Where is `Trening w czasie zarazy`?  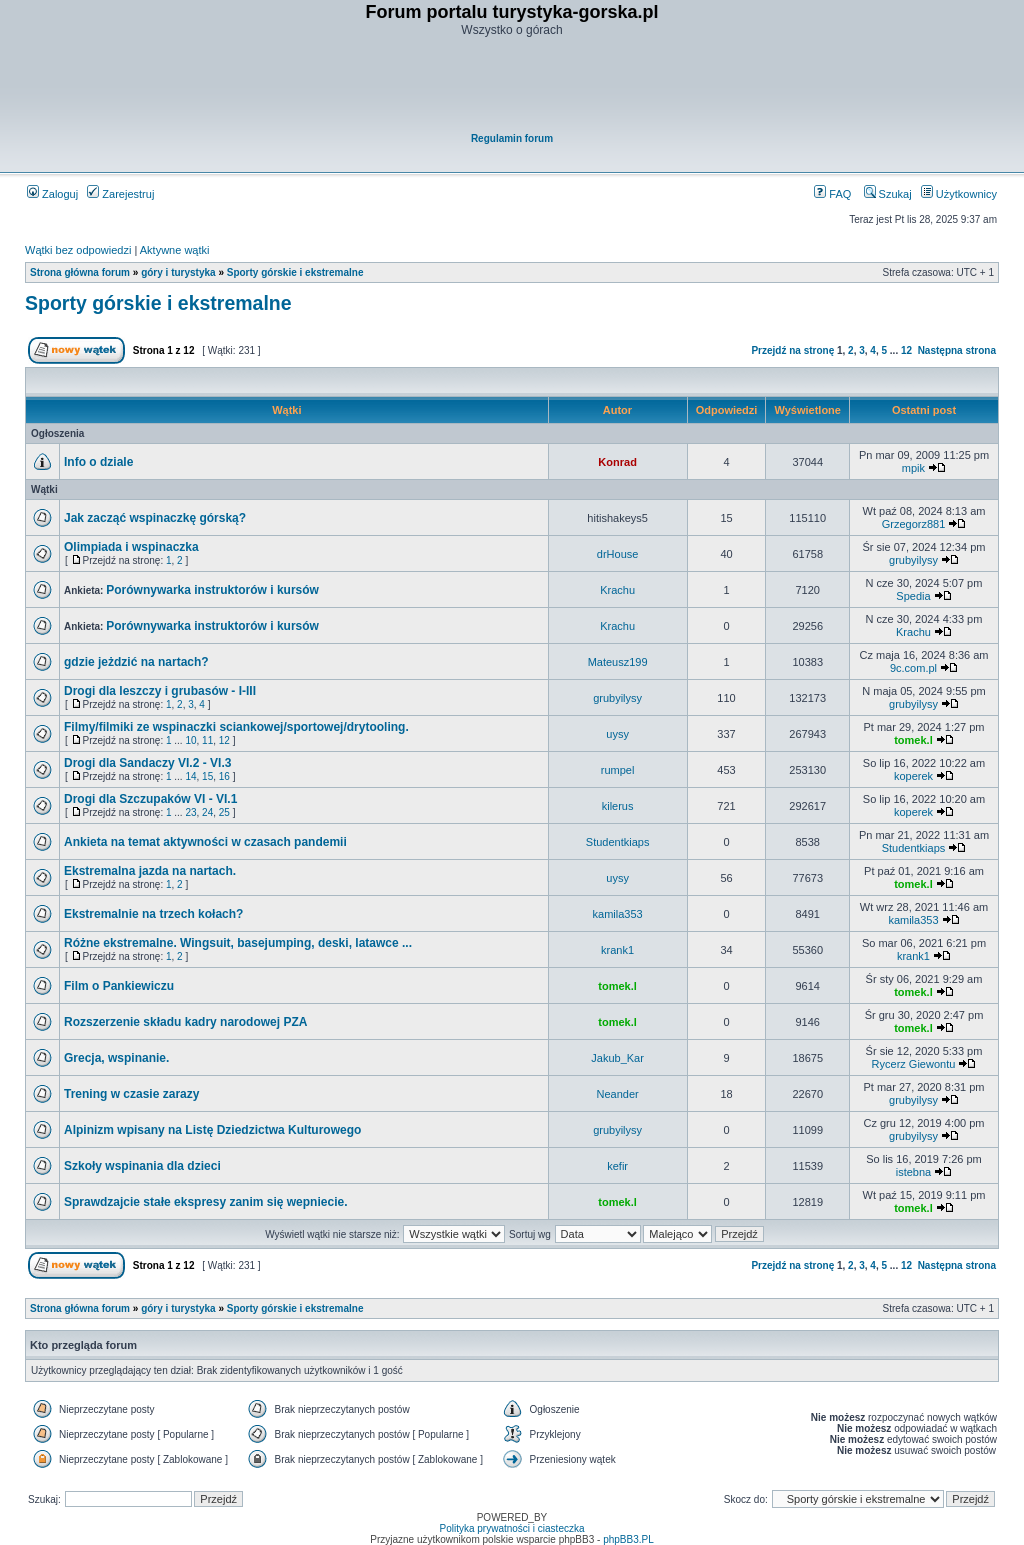 Trening w czasie zarazy is located at coordinates (131, 1094).